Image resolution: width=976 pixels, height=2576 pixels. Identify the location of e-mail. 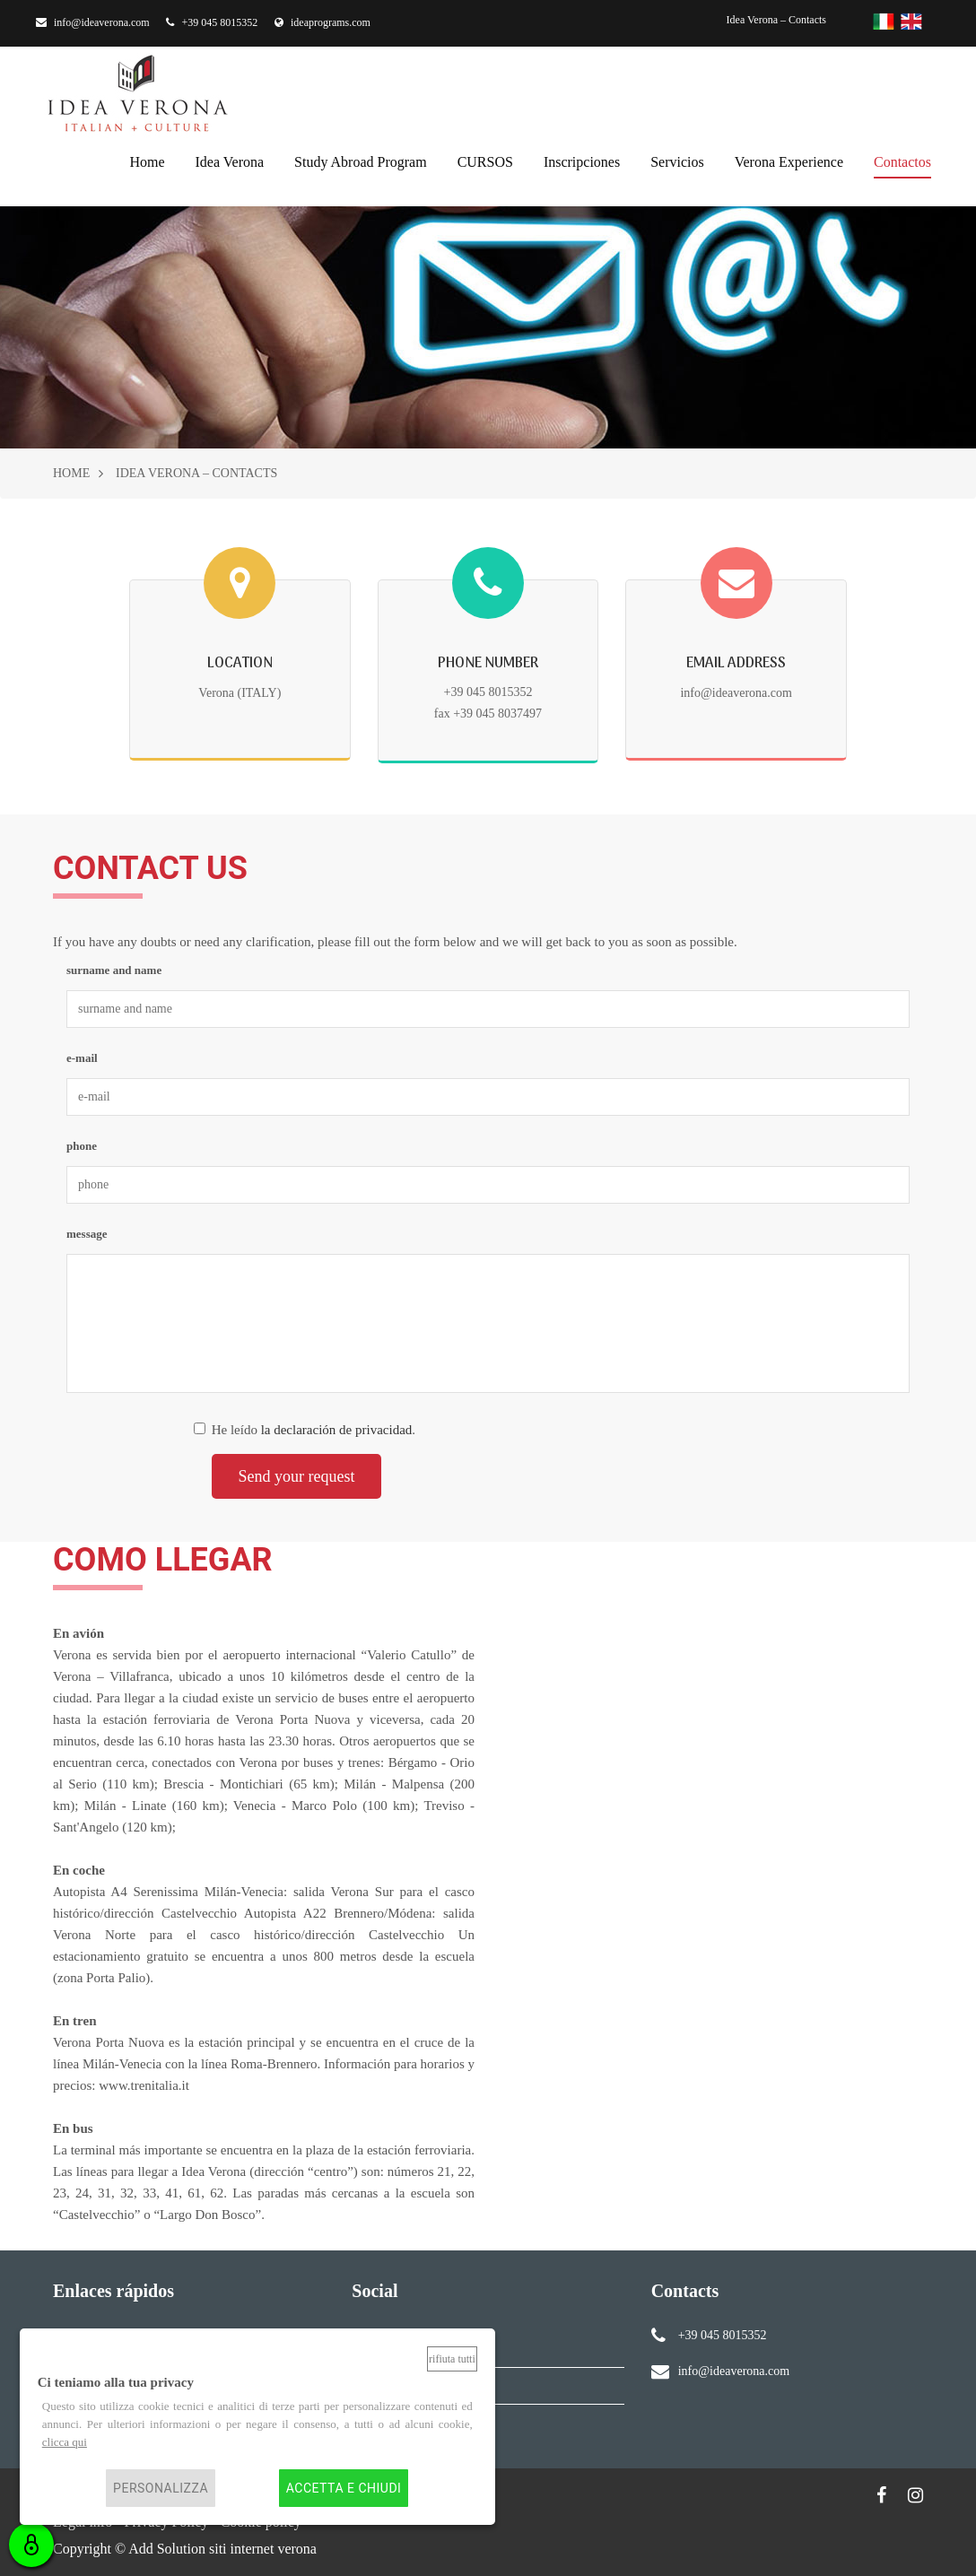
(82, 1058).